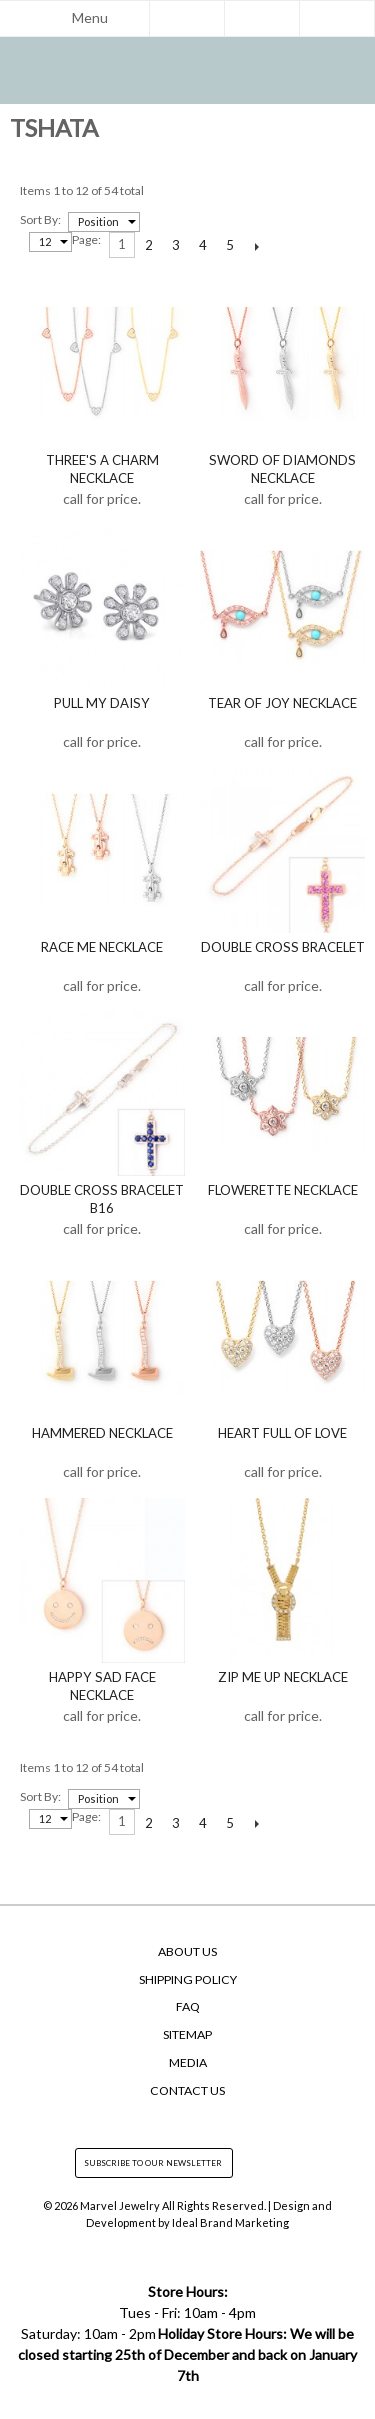  What do you see at coordinates (187, 2090) in the screenshot?
I see `Contact Us` at bounding box center [187, 2090].